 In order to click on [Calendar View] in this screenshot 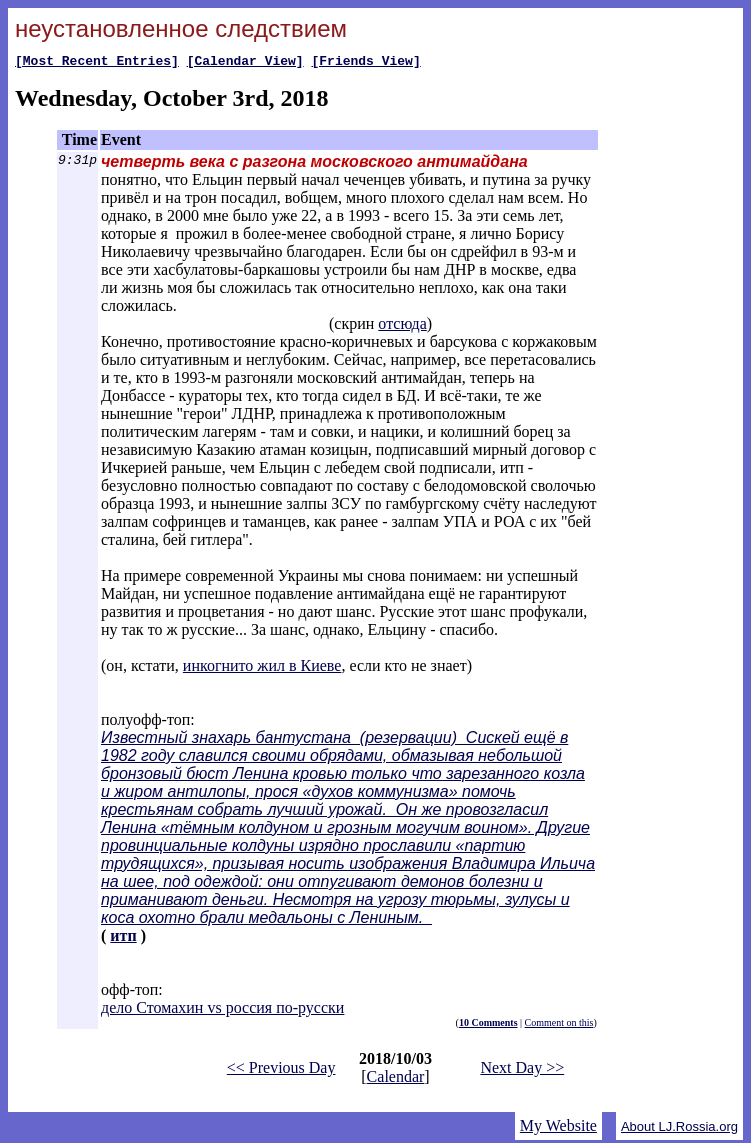, I will do `click(245, 63)`.